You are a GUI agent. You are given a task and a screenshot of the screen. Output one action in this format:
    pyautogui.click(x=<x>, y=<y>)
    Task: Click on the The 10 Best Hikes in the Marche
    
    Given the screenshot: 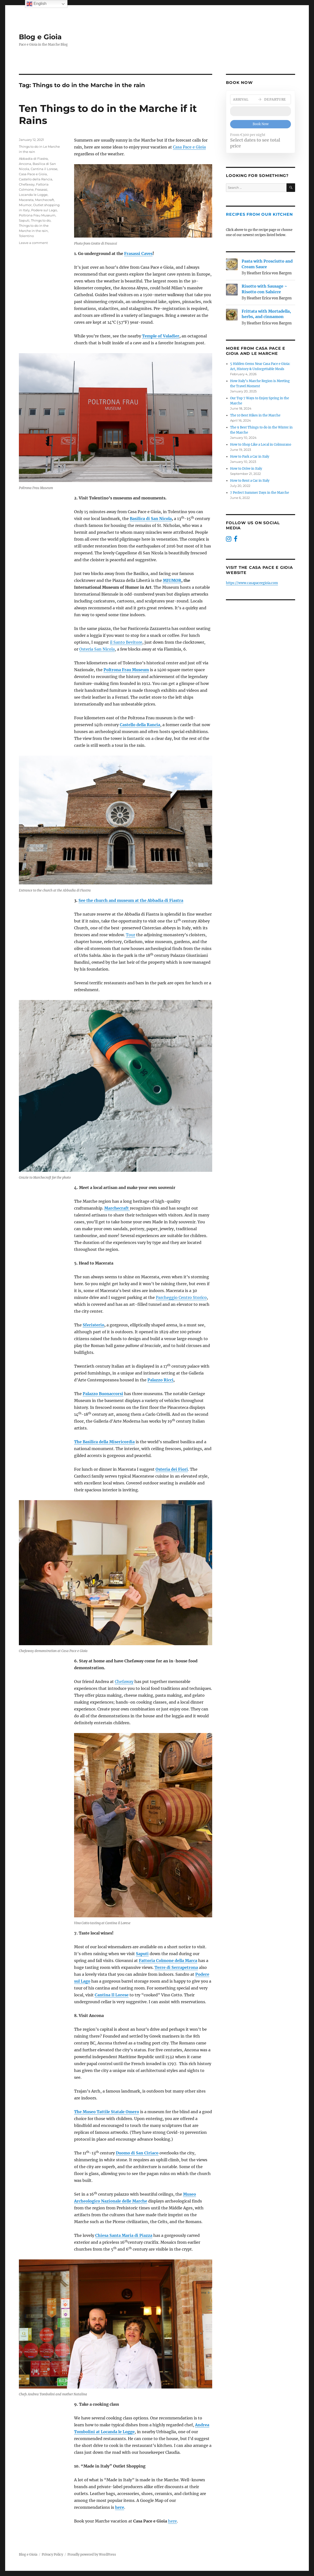 What is the action you would take?
    pyautogui.click(x=255, y=415)
    